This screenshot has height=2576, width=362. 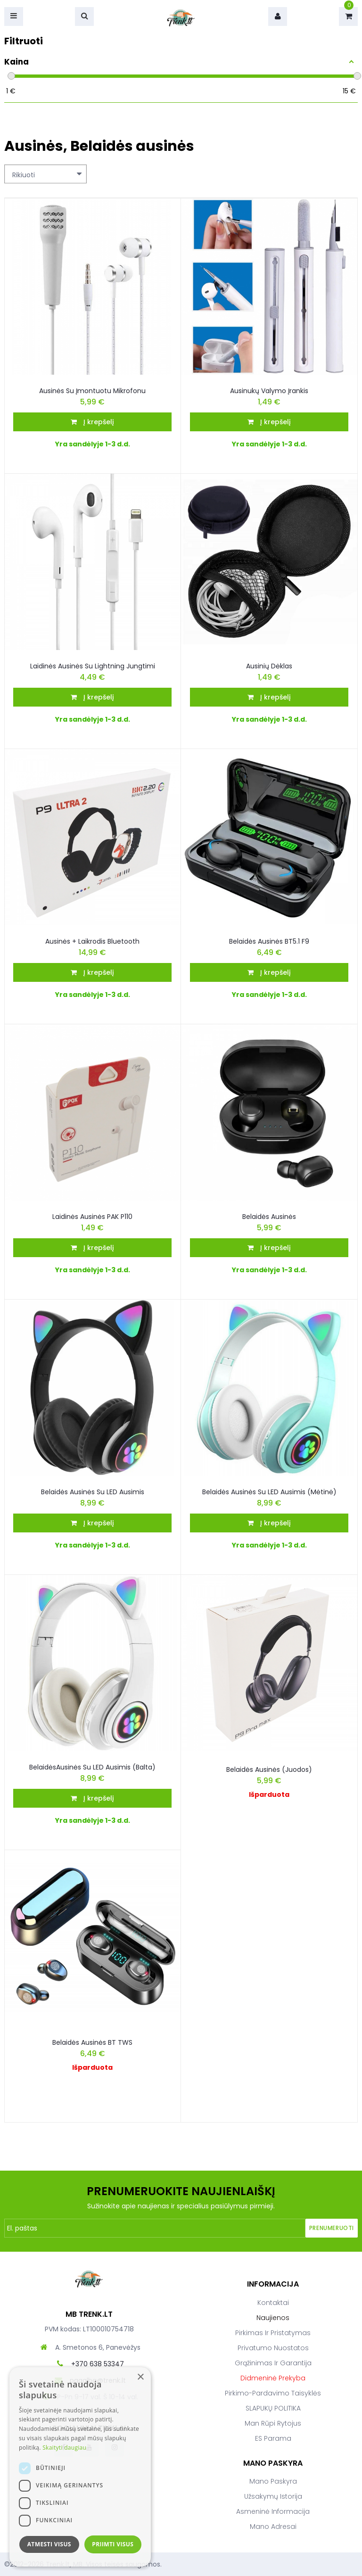 I want to click on Man rūpi rytojus, so click(x=273, y=2423).